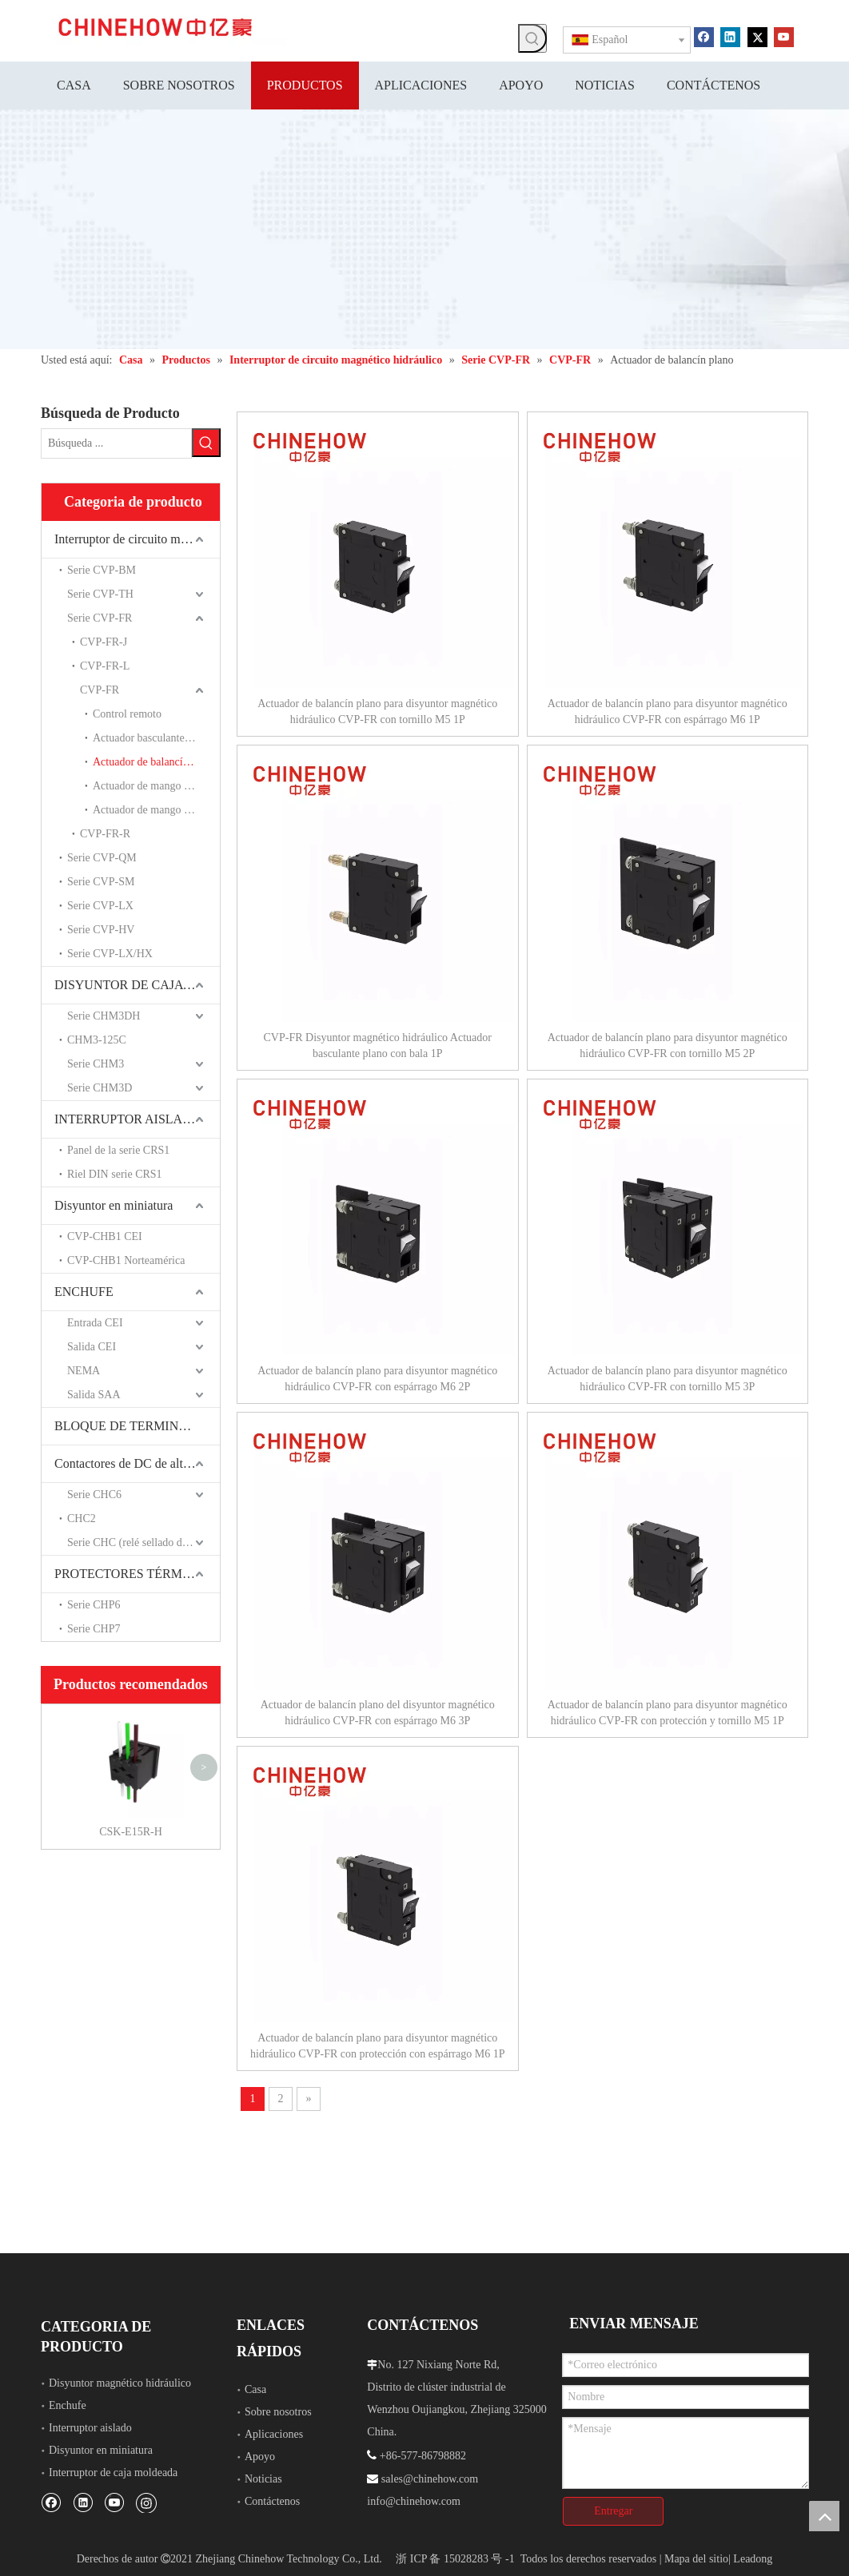  What do you see at coordinates (137, 539) in the screenshot?
I see `Interruptor de circuito magnético hidráulico` at bounding box center [137, 539].